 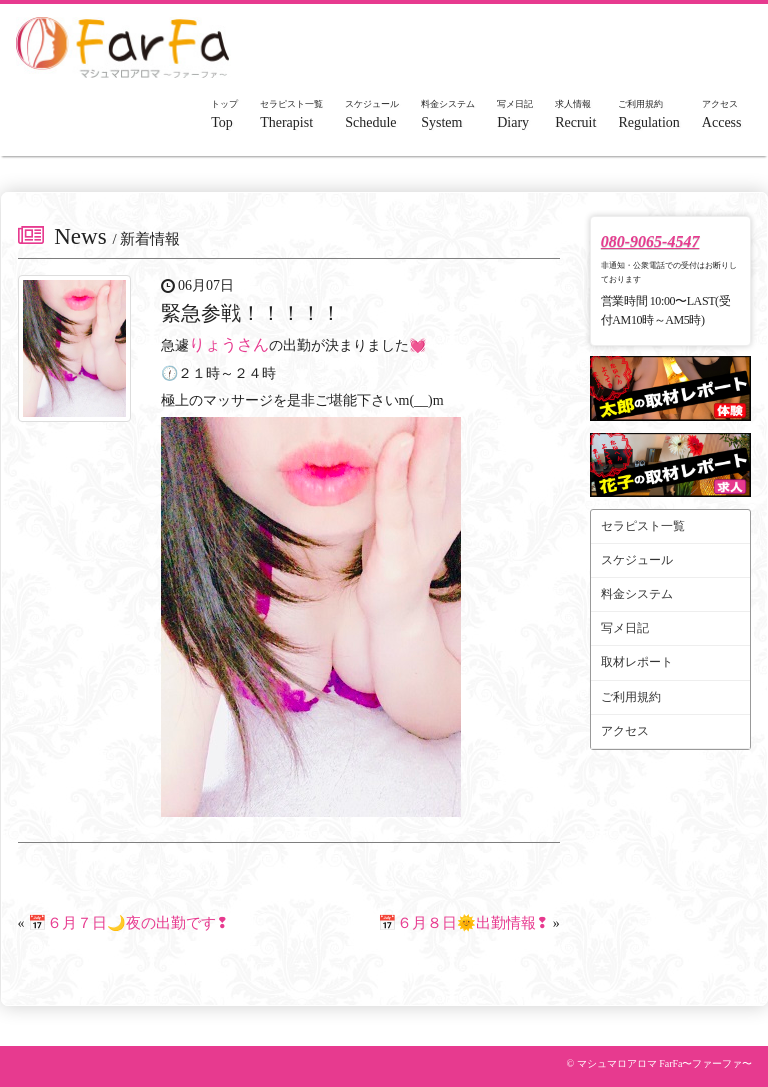 What do you see at coordinates (650, 241) in the screenshot?
I see `080-9065-4547` at bounding box center [650, 241].